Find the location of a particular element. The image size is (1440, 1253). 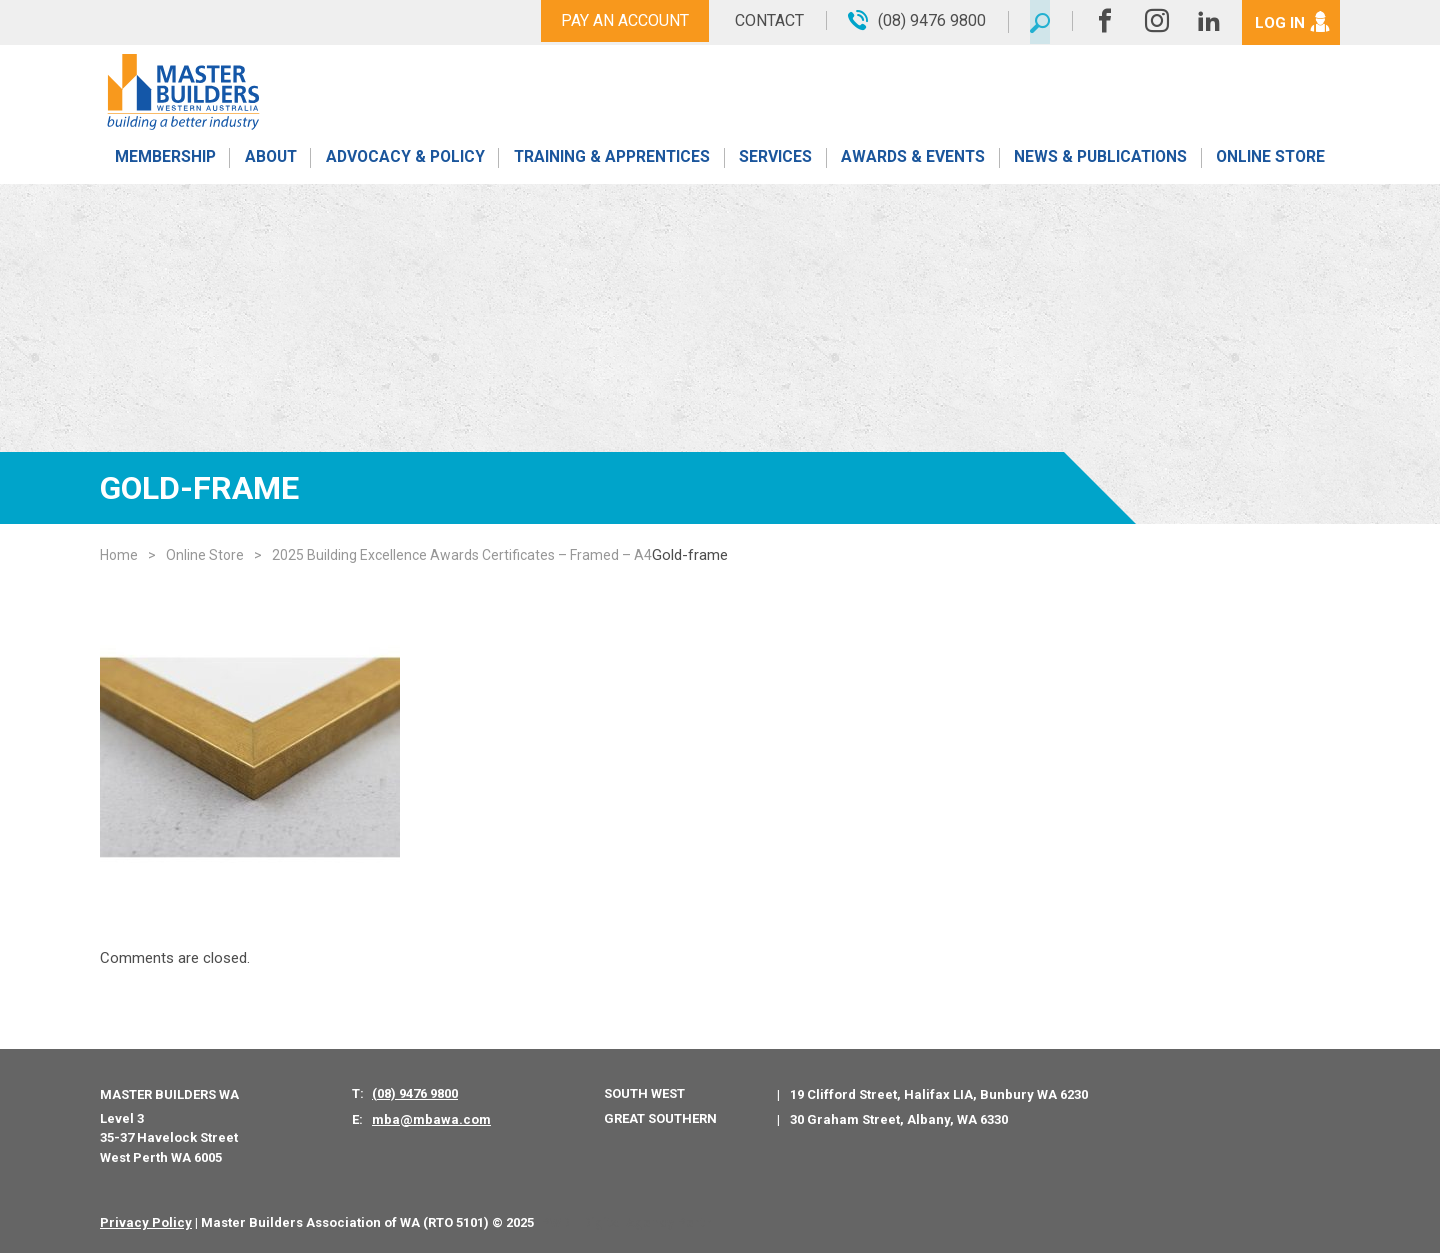

Services is located at coordinates (775, 162).